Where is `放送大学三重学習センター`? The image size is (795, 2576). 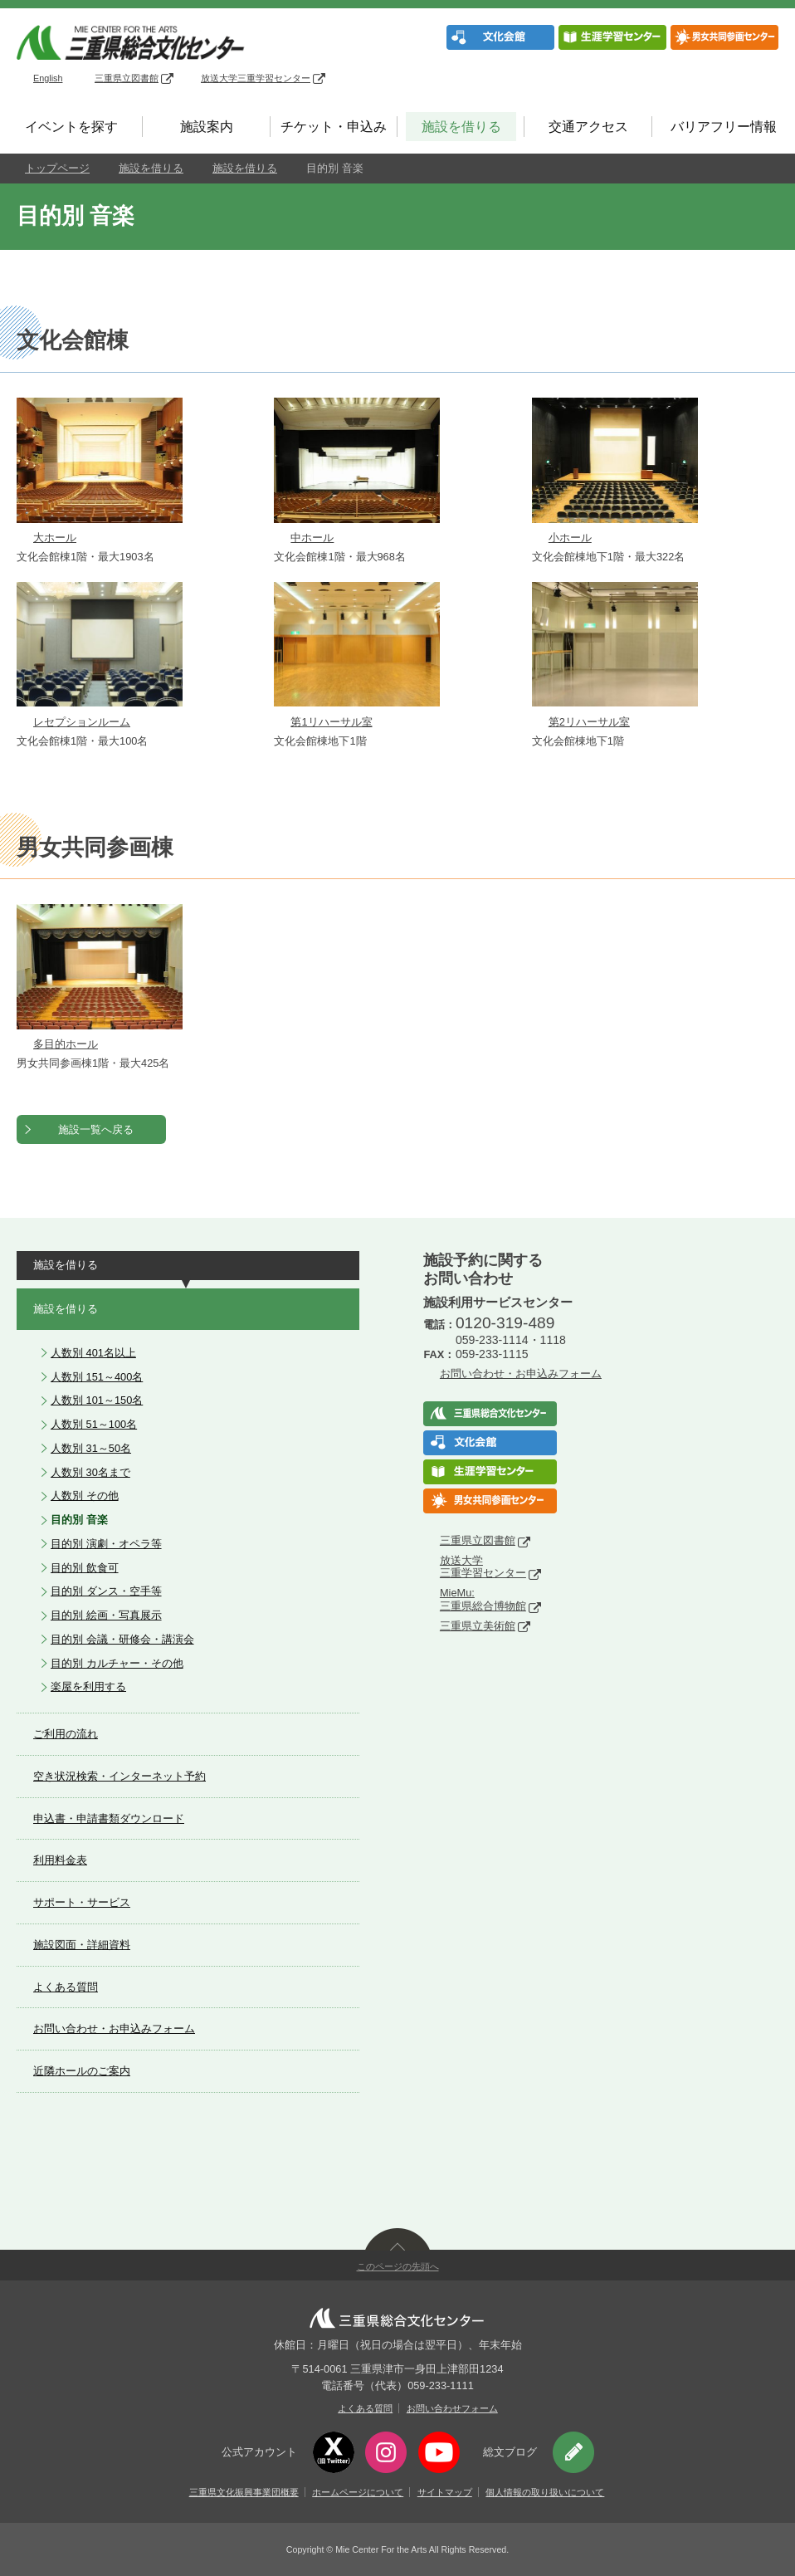 放送大学三重学習センター is located at coordinates (263, 78).